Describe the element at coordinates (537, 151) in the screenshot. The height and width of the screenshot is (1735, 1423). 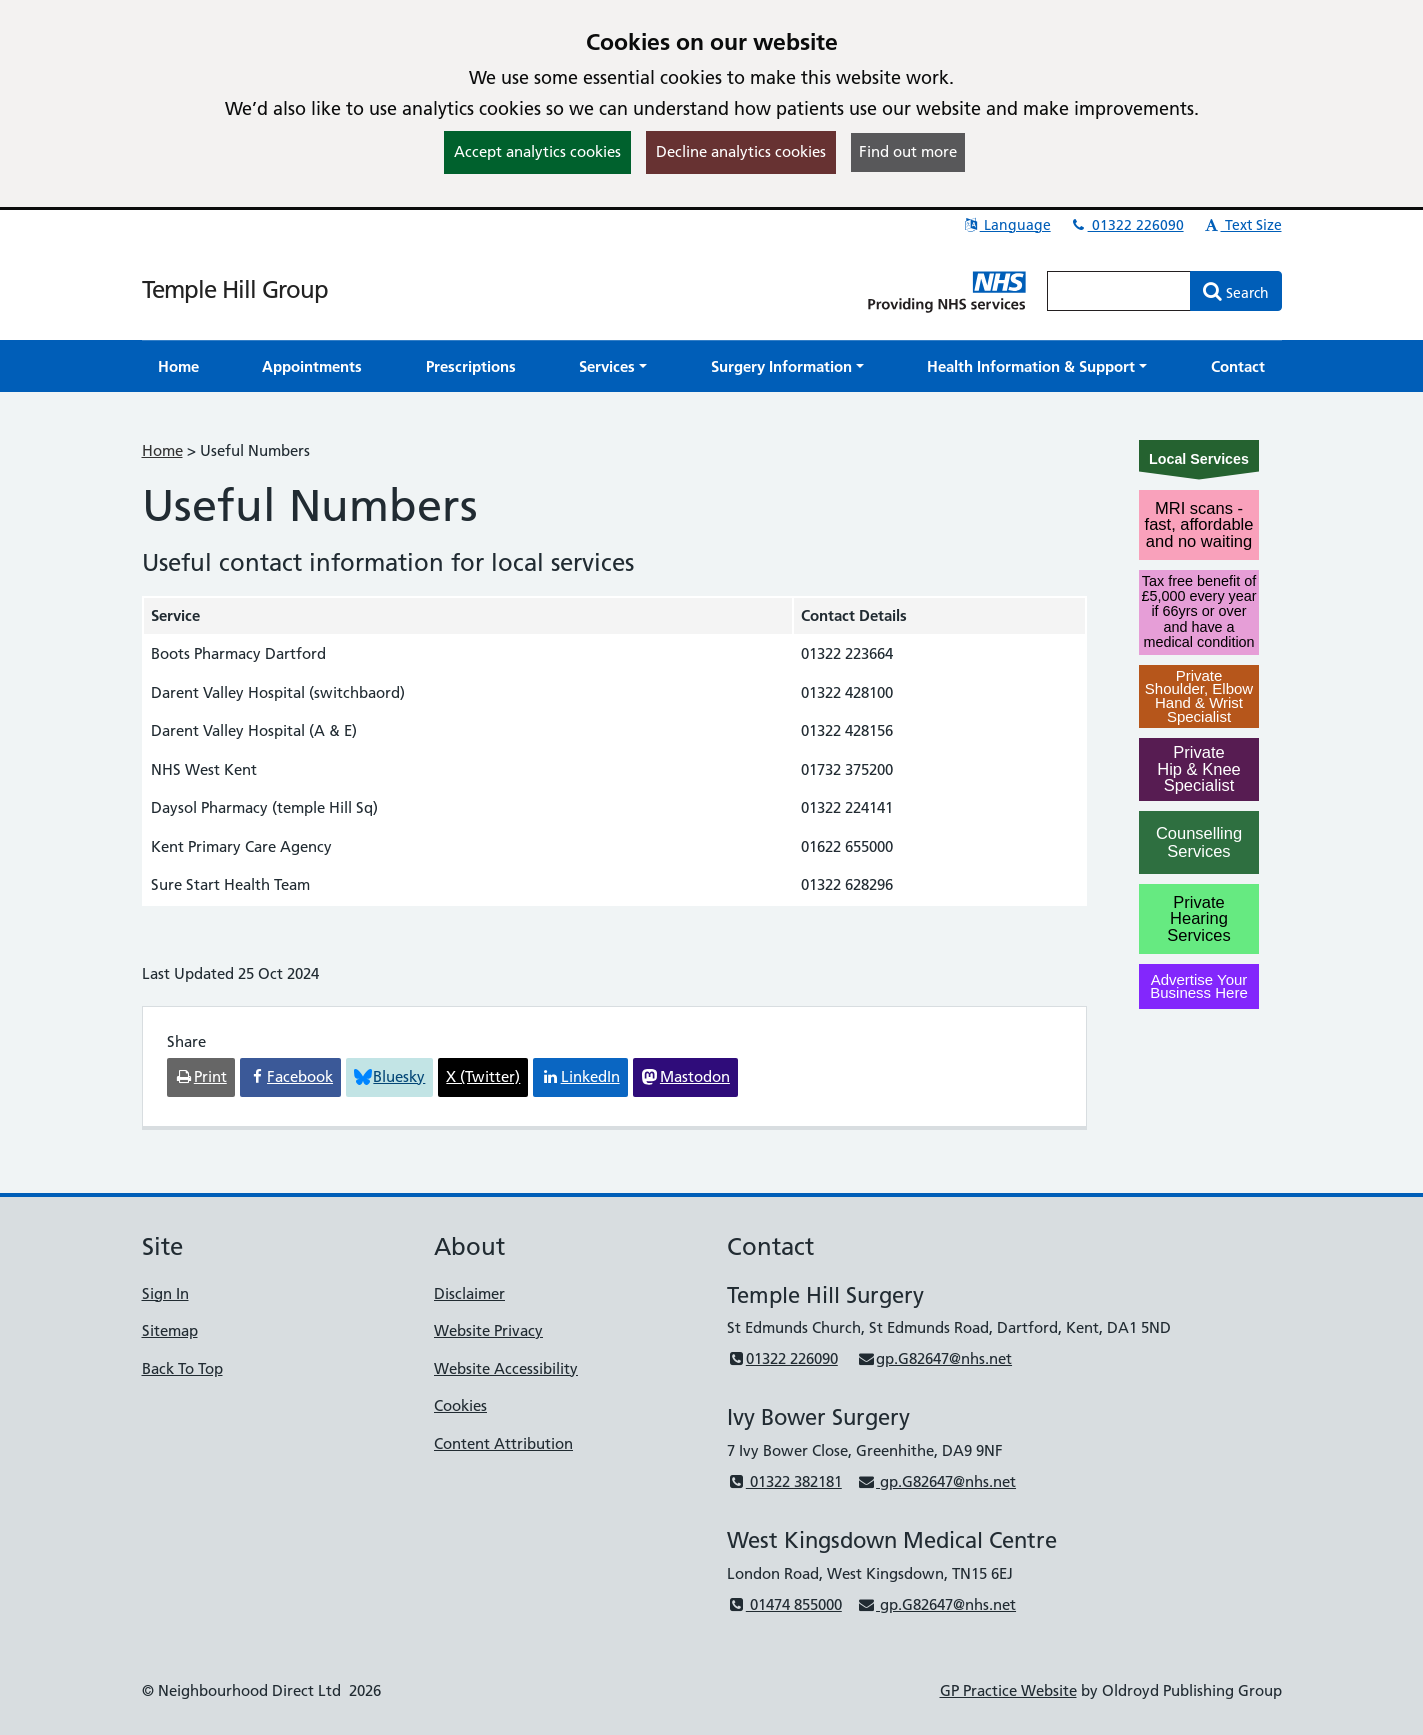
I see `Accept analytics cookies` at that location.